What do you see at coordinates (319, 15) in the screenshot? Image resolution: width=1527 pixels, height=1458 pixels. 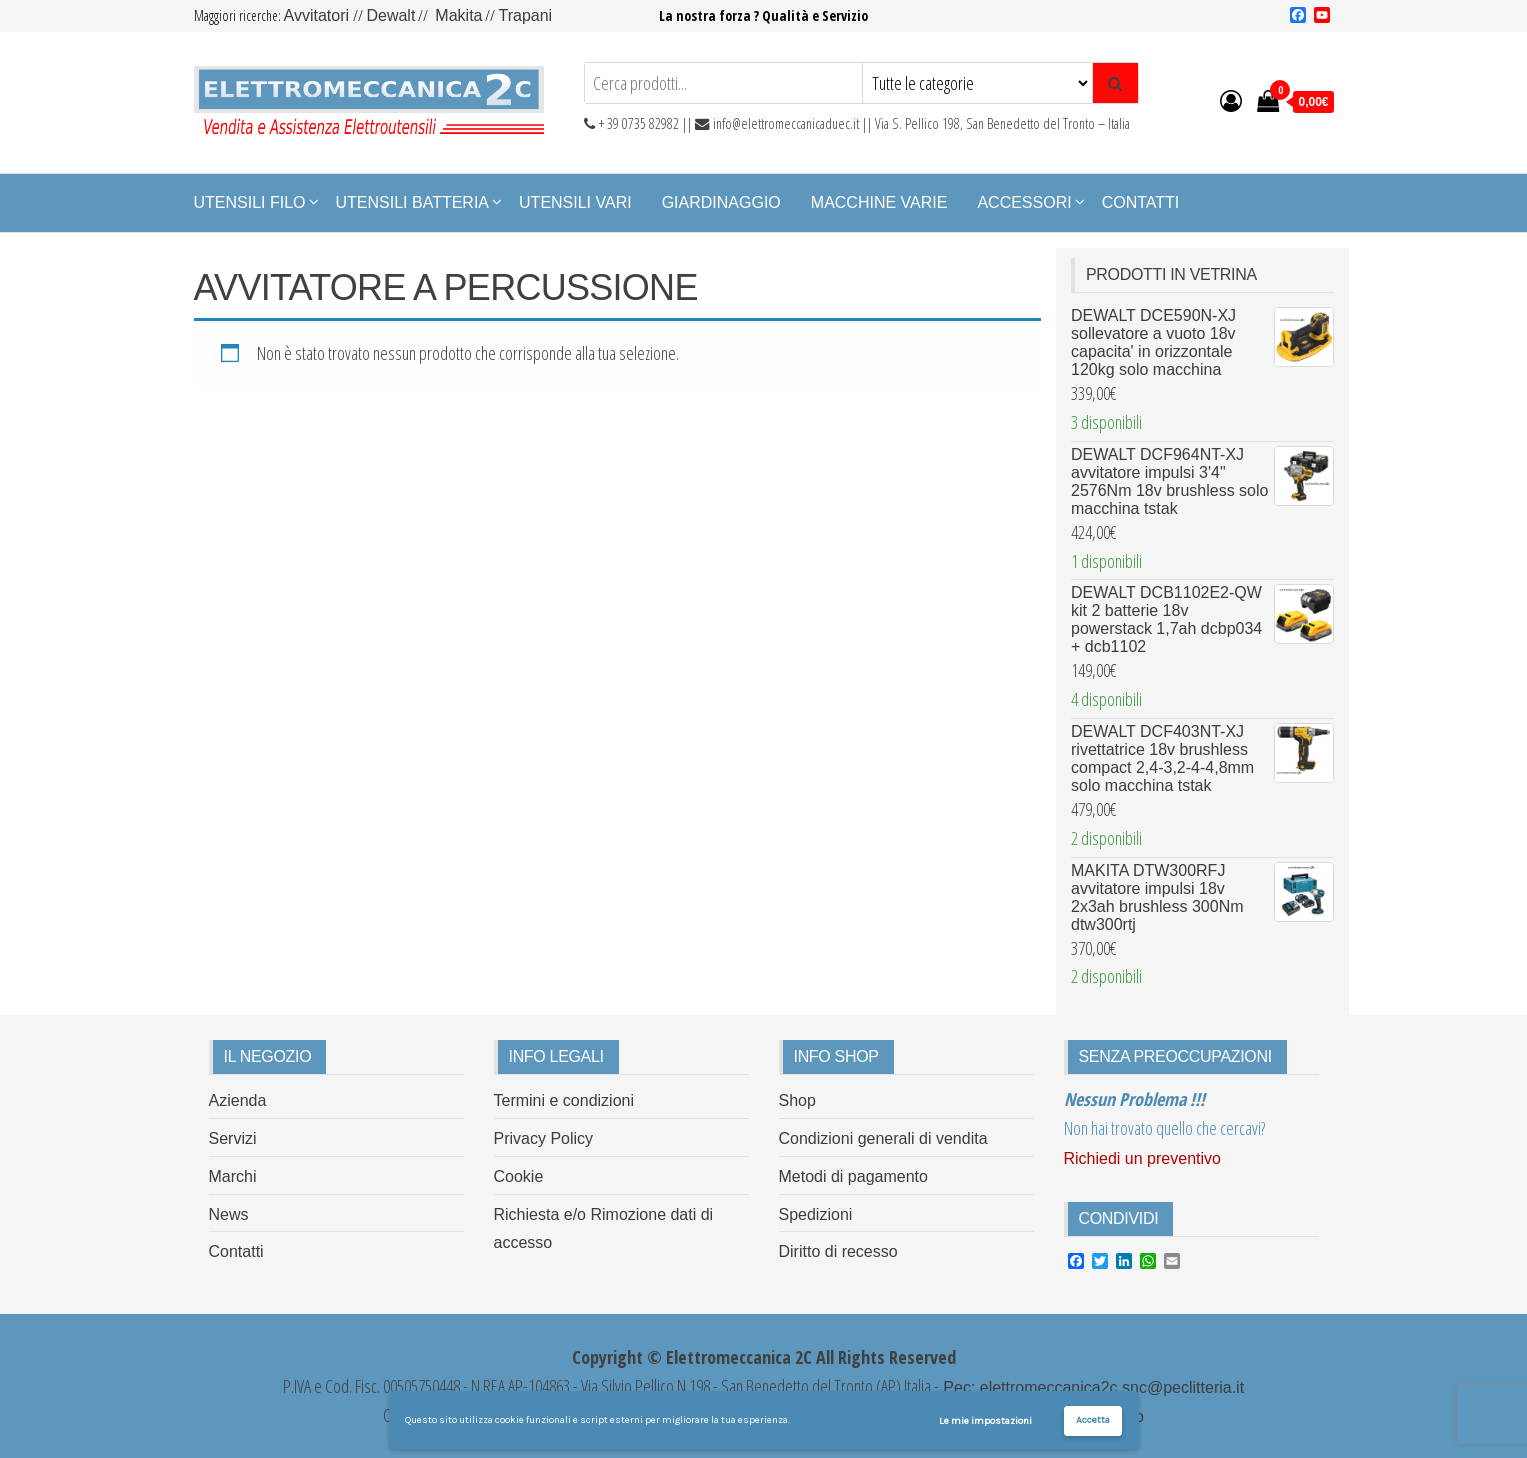 I see `Avvitatori` at bounding box center [319, 15].